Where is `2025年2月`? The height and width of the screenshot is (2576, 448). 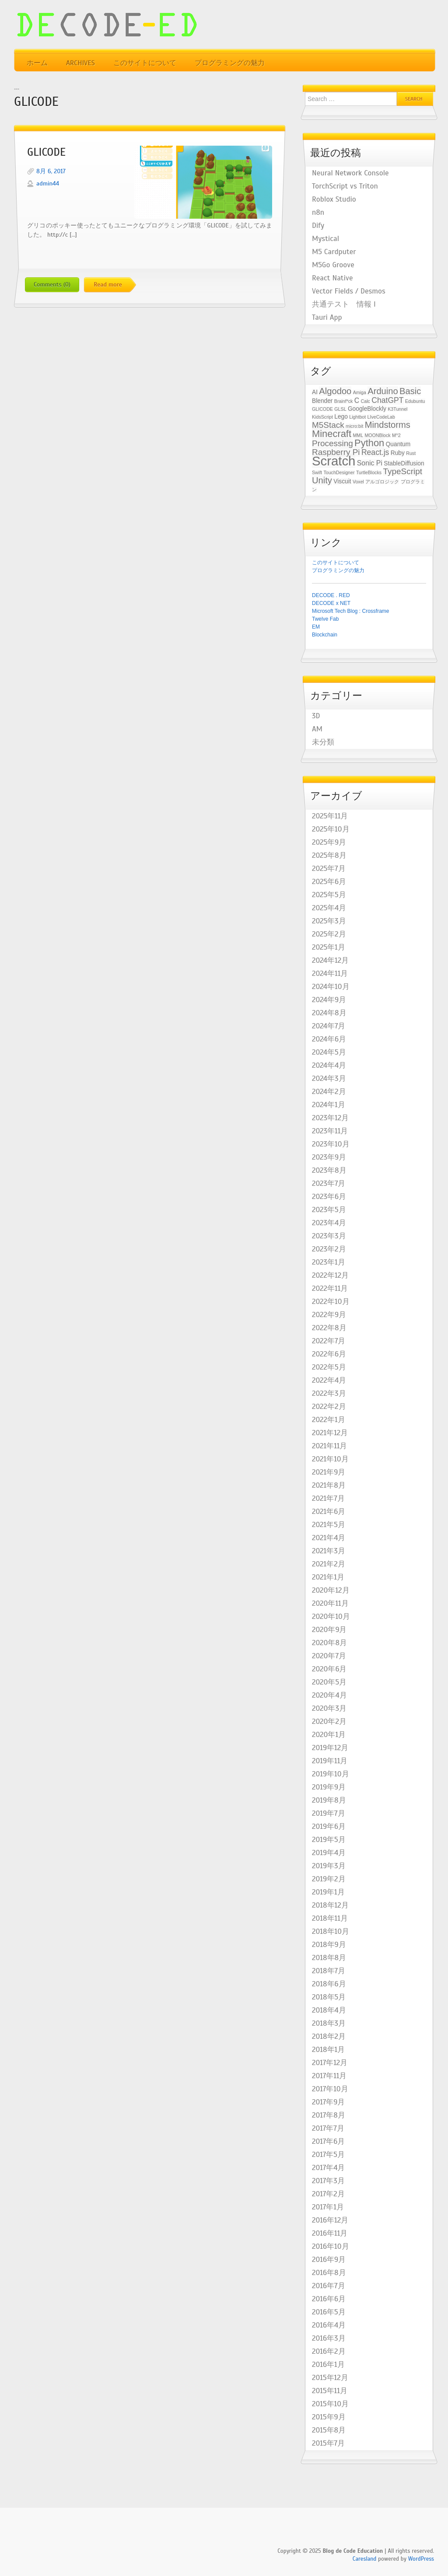 2025年2月 is located at coordinates (329, 934).